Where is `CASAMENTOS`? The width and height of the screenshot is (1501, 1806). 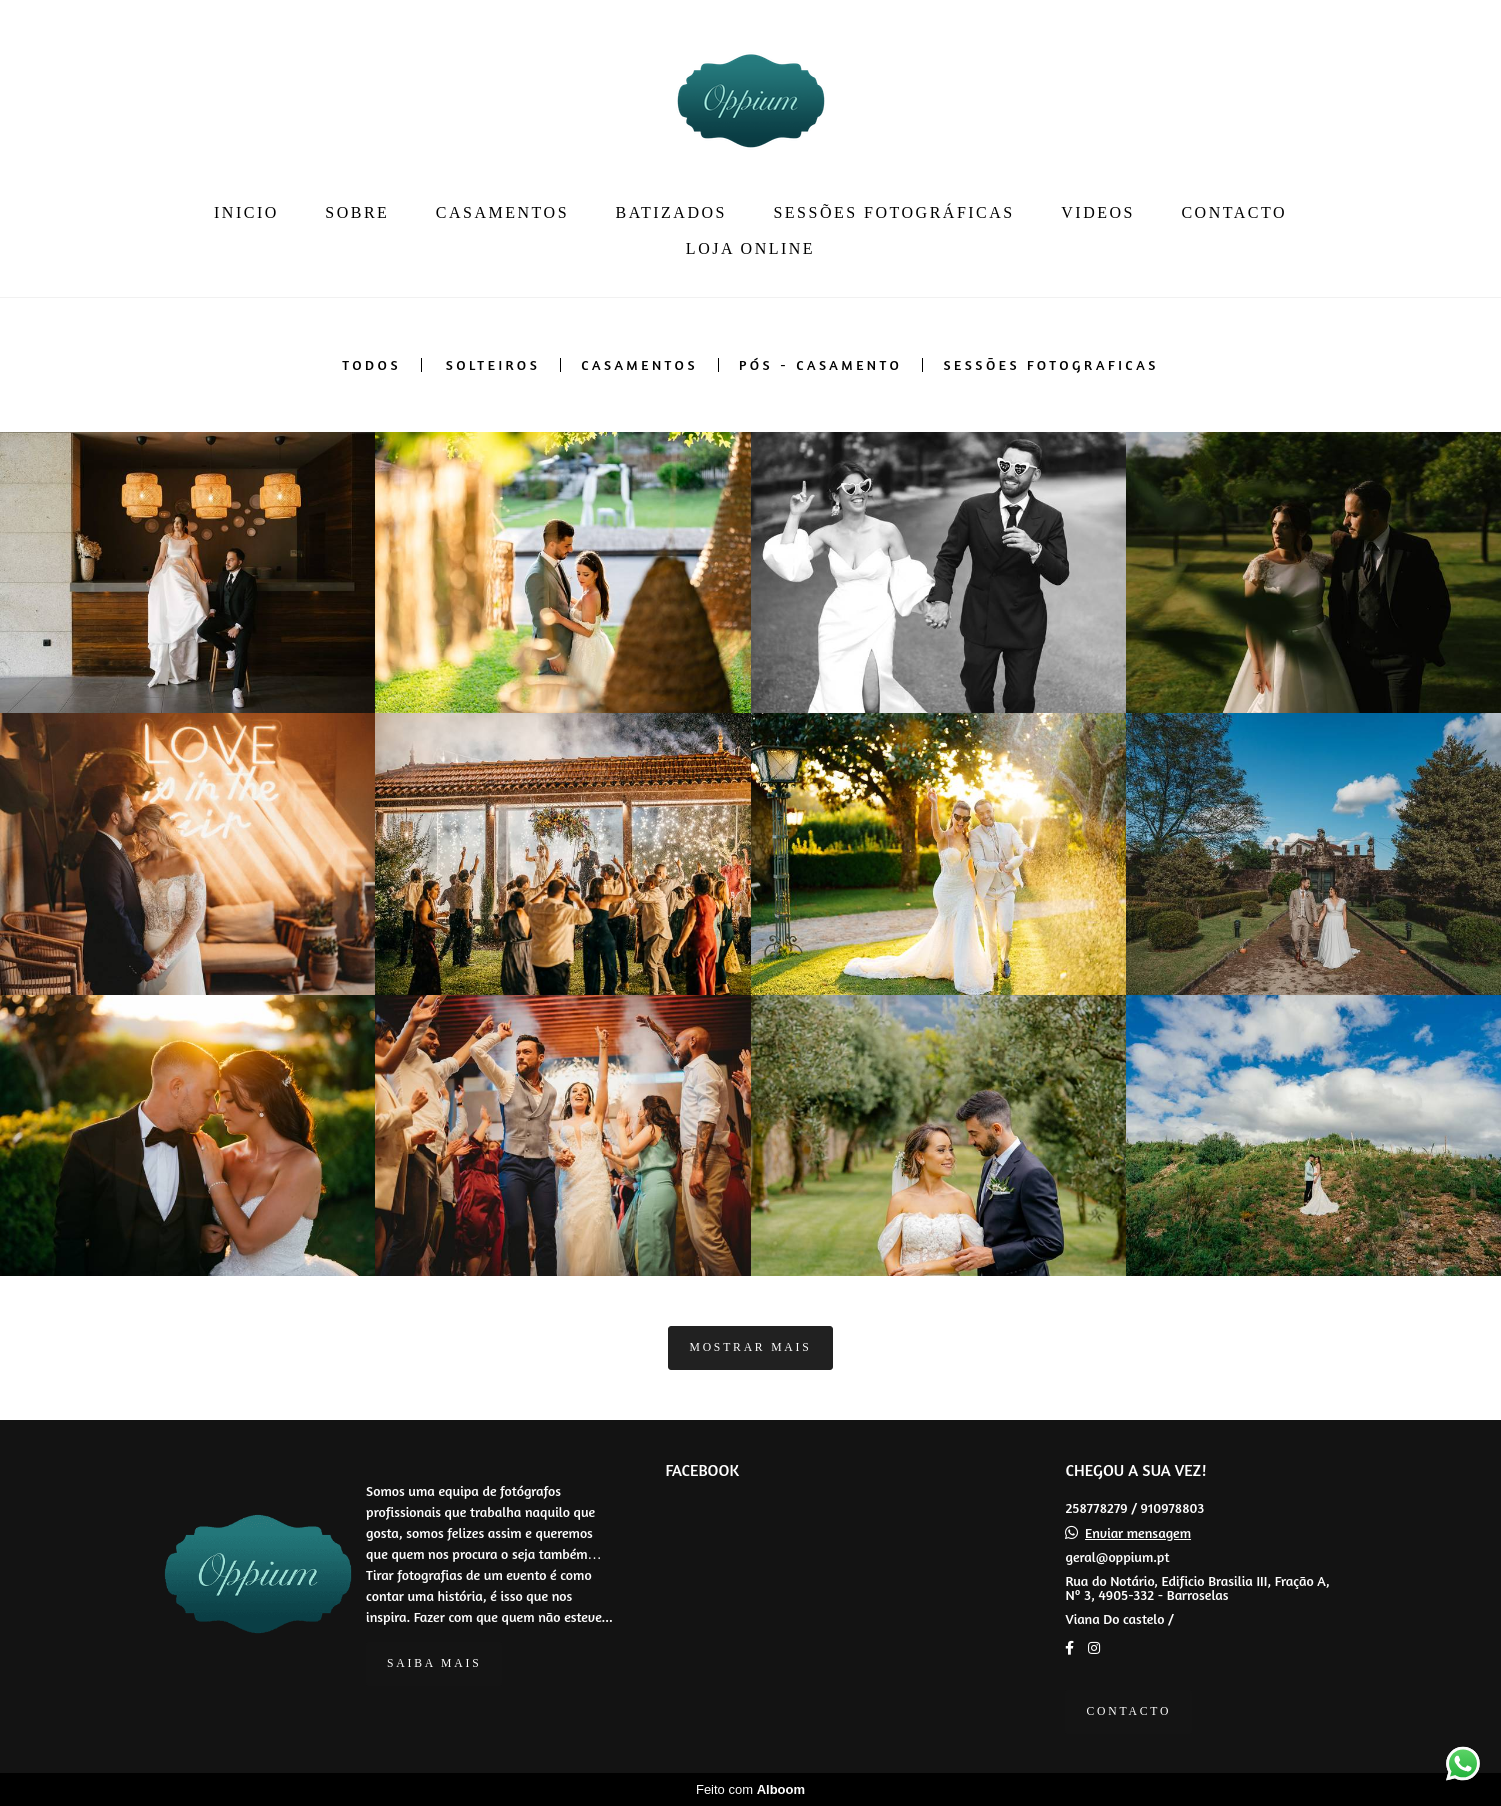 CASAMENTOS is located at coordinates (502, 212).